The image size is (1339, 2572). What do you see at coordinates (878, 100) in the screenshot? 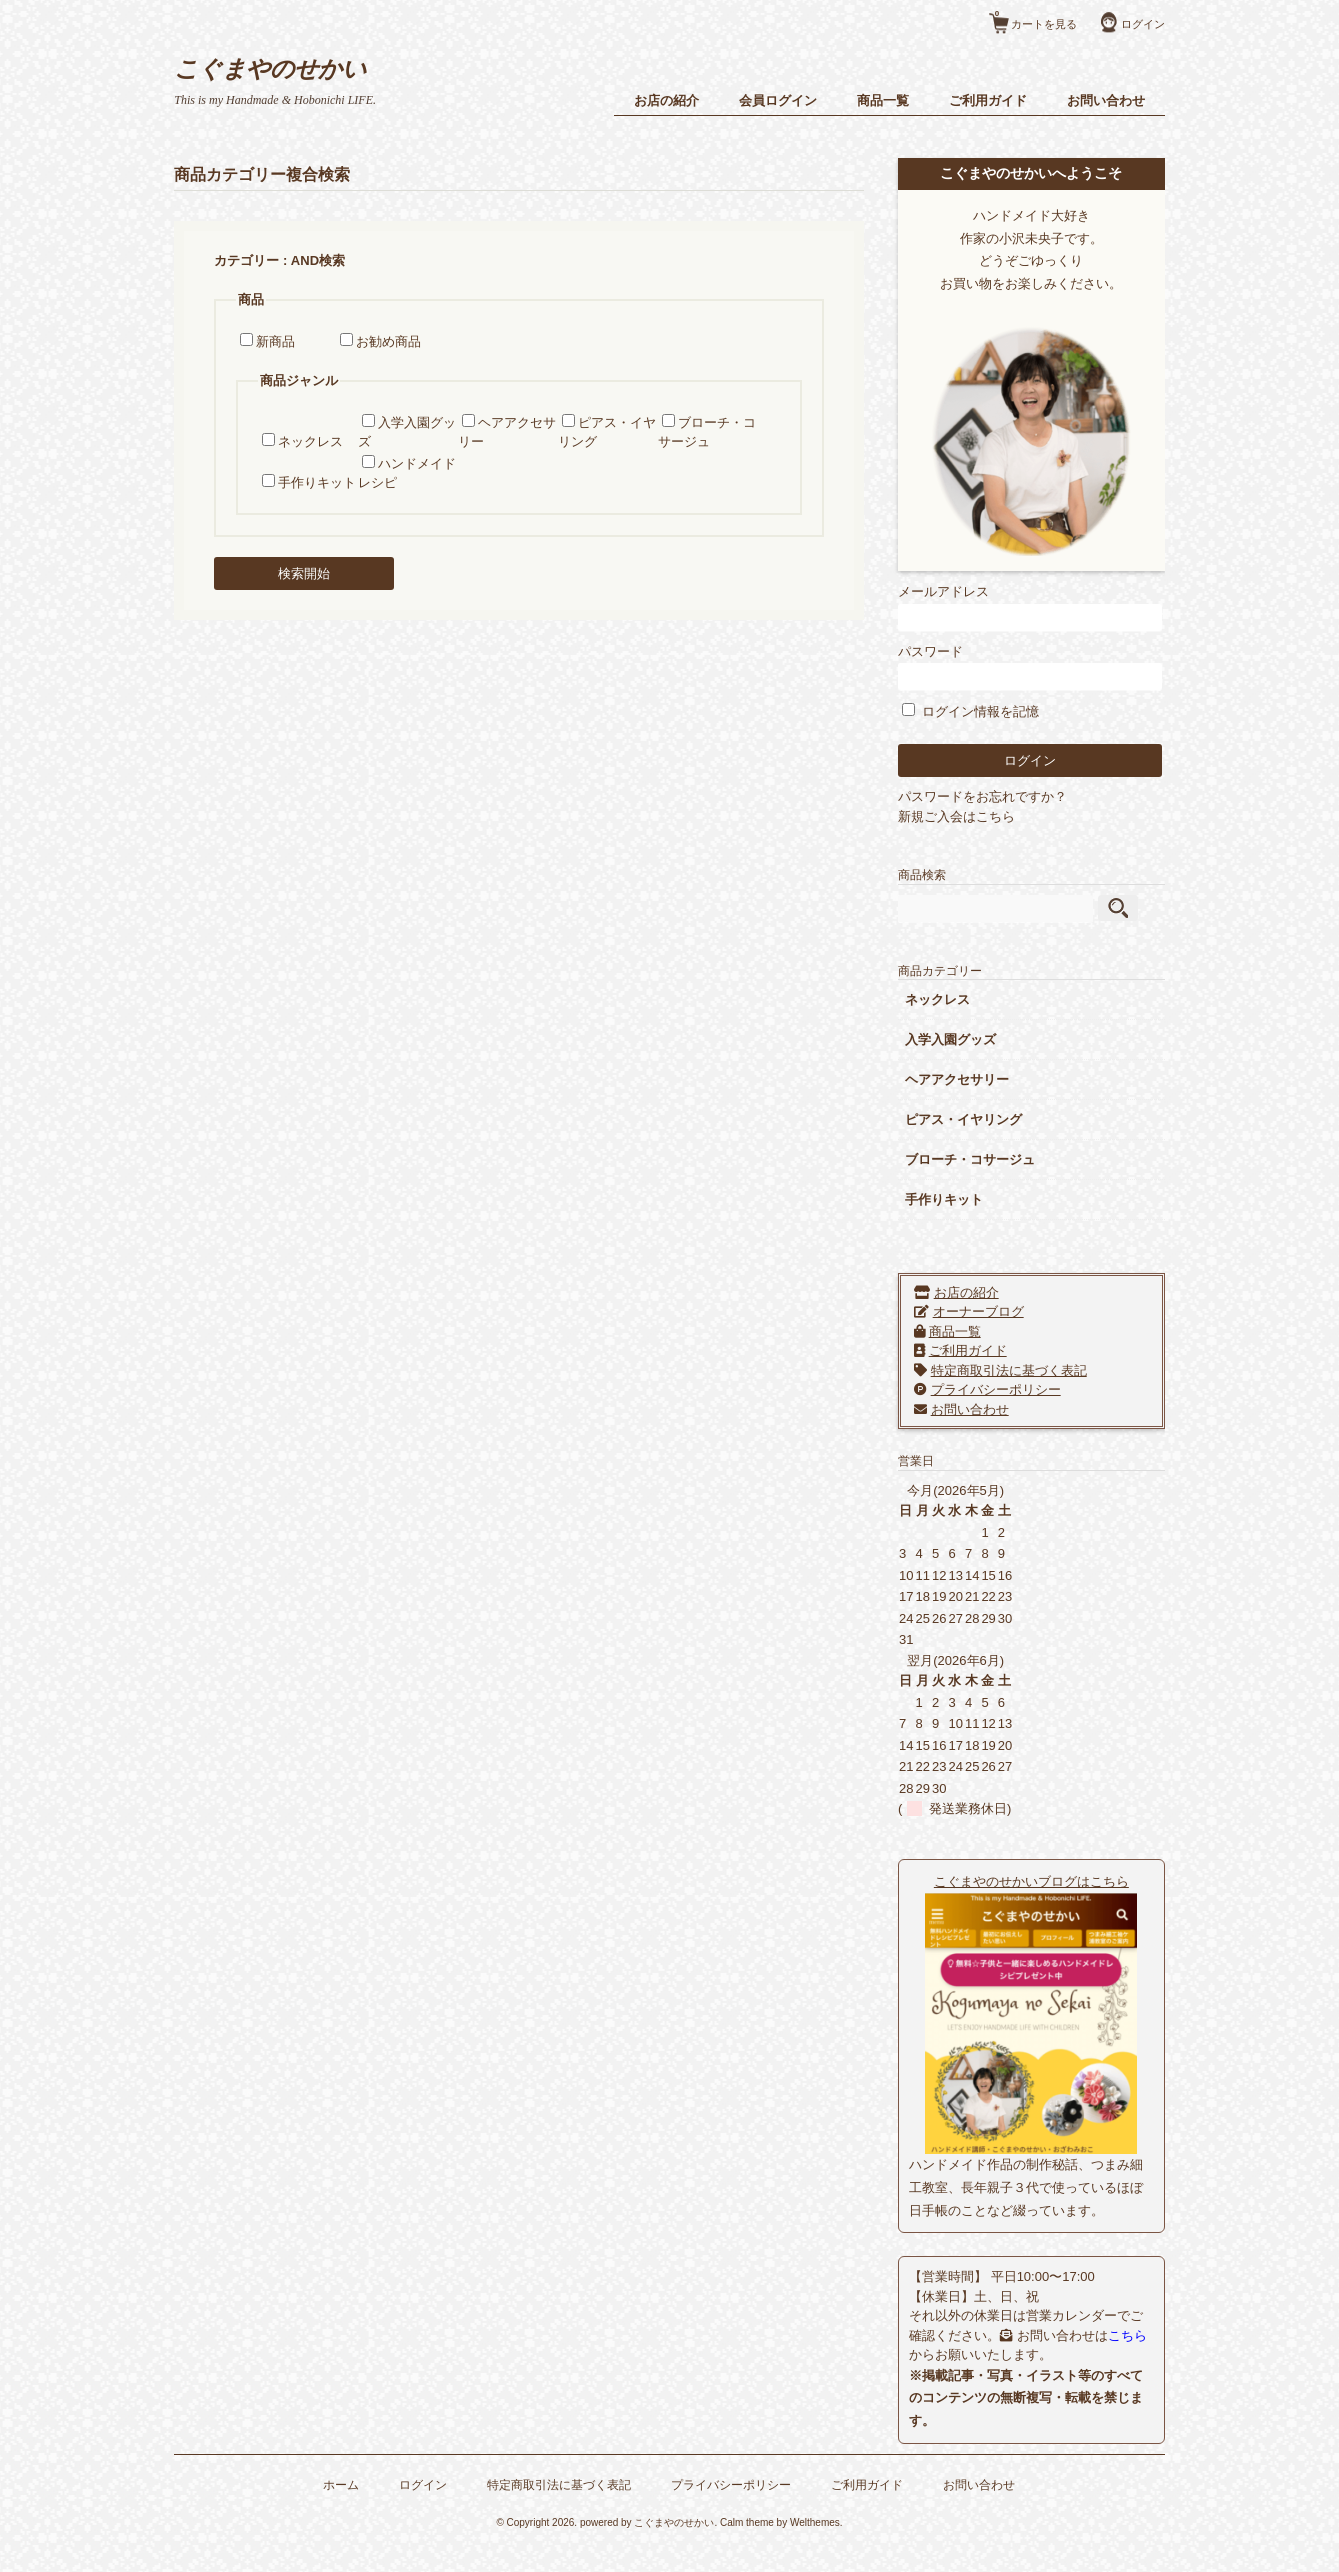
I see `商品一覧` at bounding box center [878, 100].